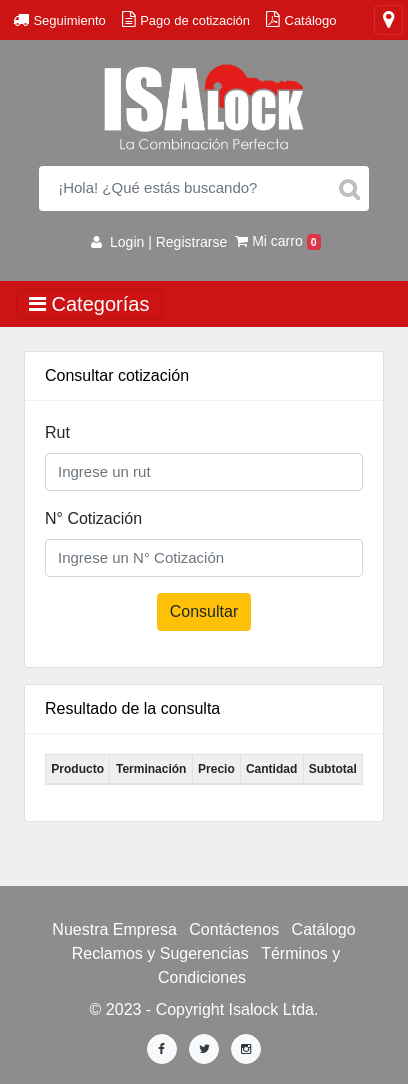 This screenshot has width=408, height=1084. I want to click on Consultar, so click(204, 611).